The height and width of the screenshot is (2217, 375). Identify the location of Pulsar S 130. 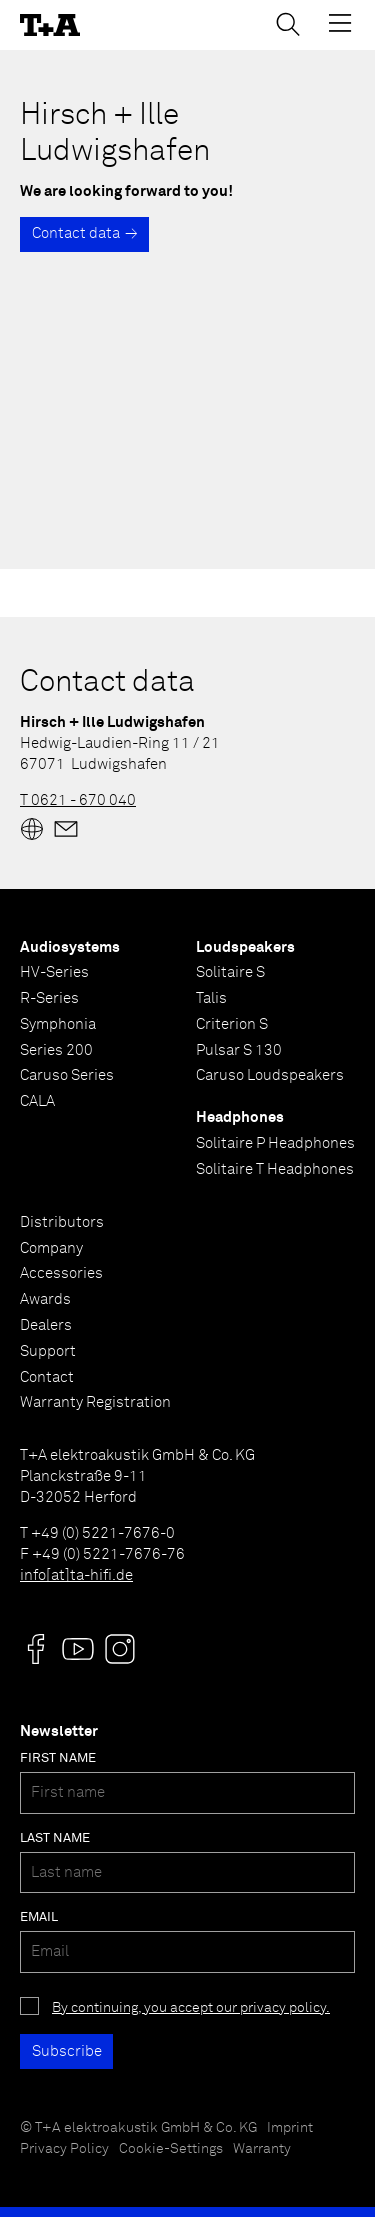
(239, 1050).